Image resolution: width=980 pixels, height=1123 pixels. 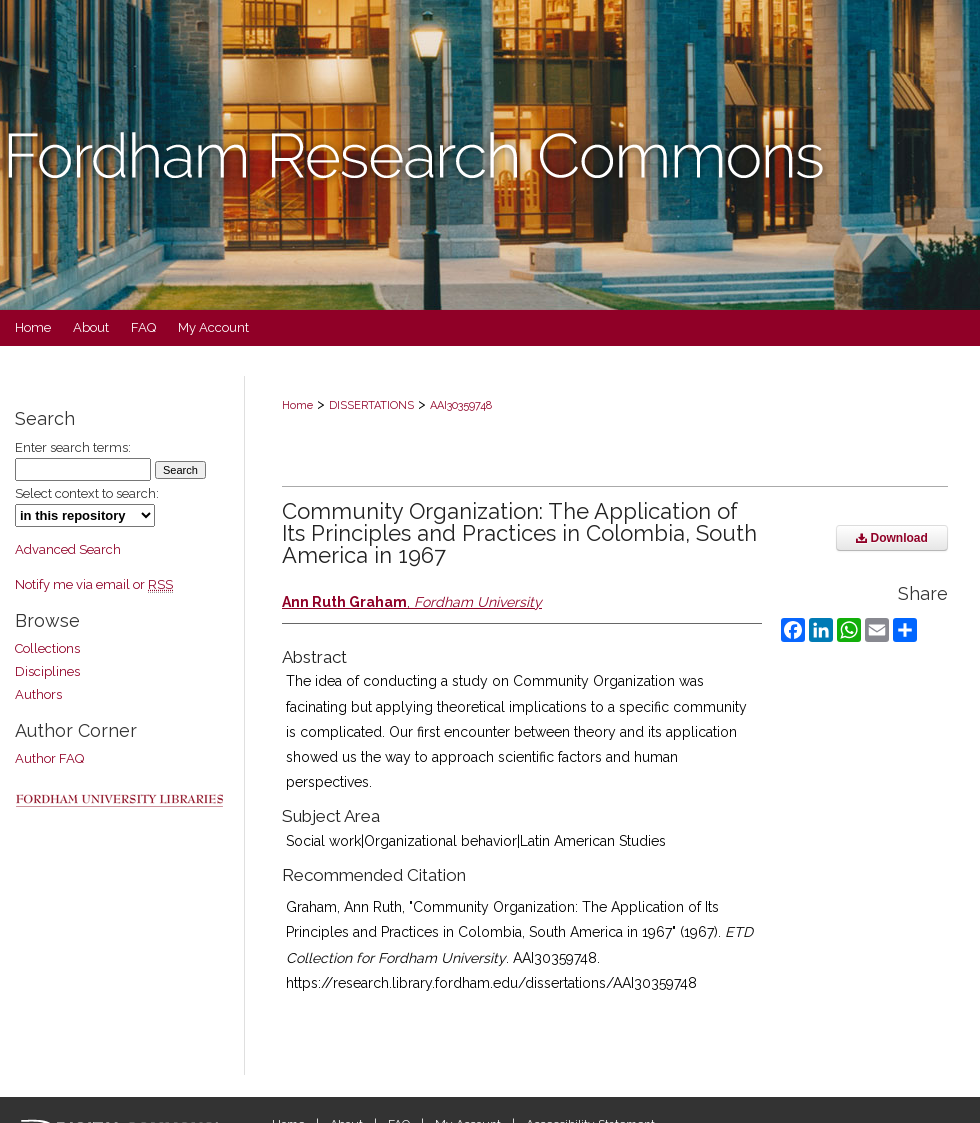 I want to click on Disciplines, so click(x=47, y=671).